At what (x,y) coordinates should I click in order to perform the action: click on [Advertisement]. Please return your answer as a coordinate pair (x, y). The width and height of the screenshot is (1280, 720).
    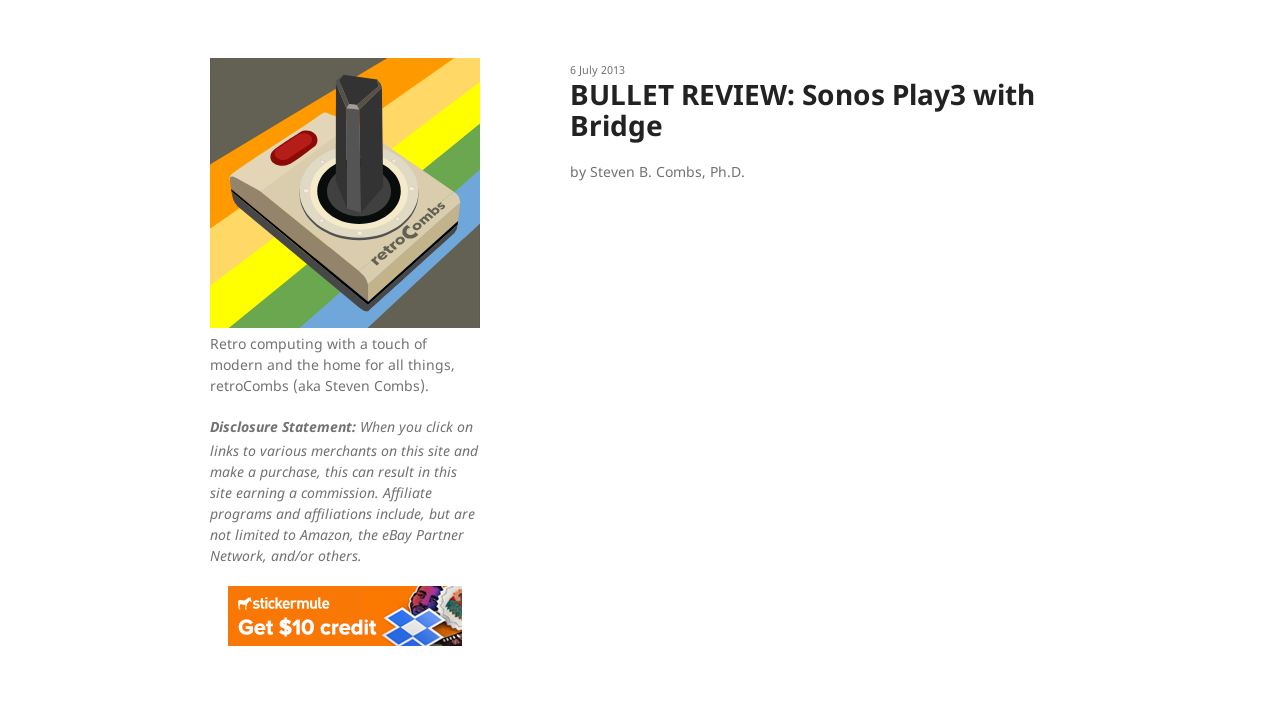
    Looking at the image, I should click on (820, 342).